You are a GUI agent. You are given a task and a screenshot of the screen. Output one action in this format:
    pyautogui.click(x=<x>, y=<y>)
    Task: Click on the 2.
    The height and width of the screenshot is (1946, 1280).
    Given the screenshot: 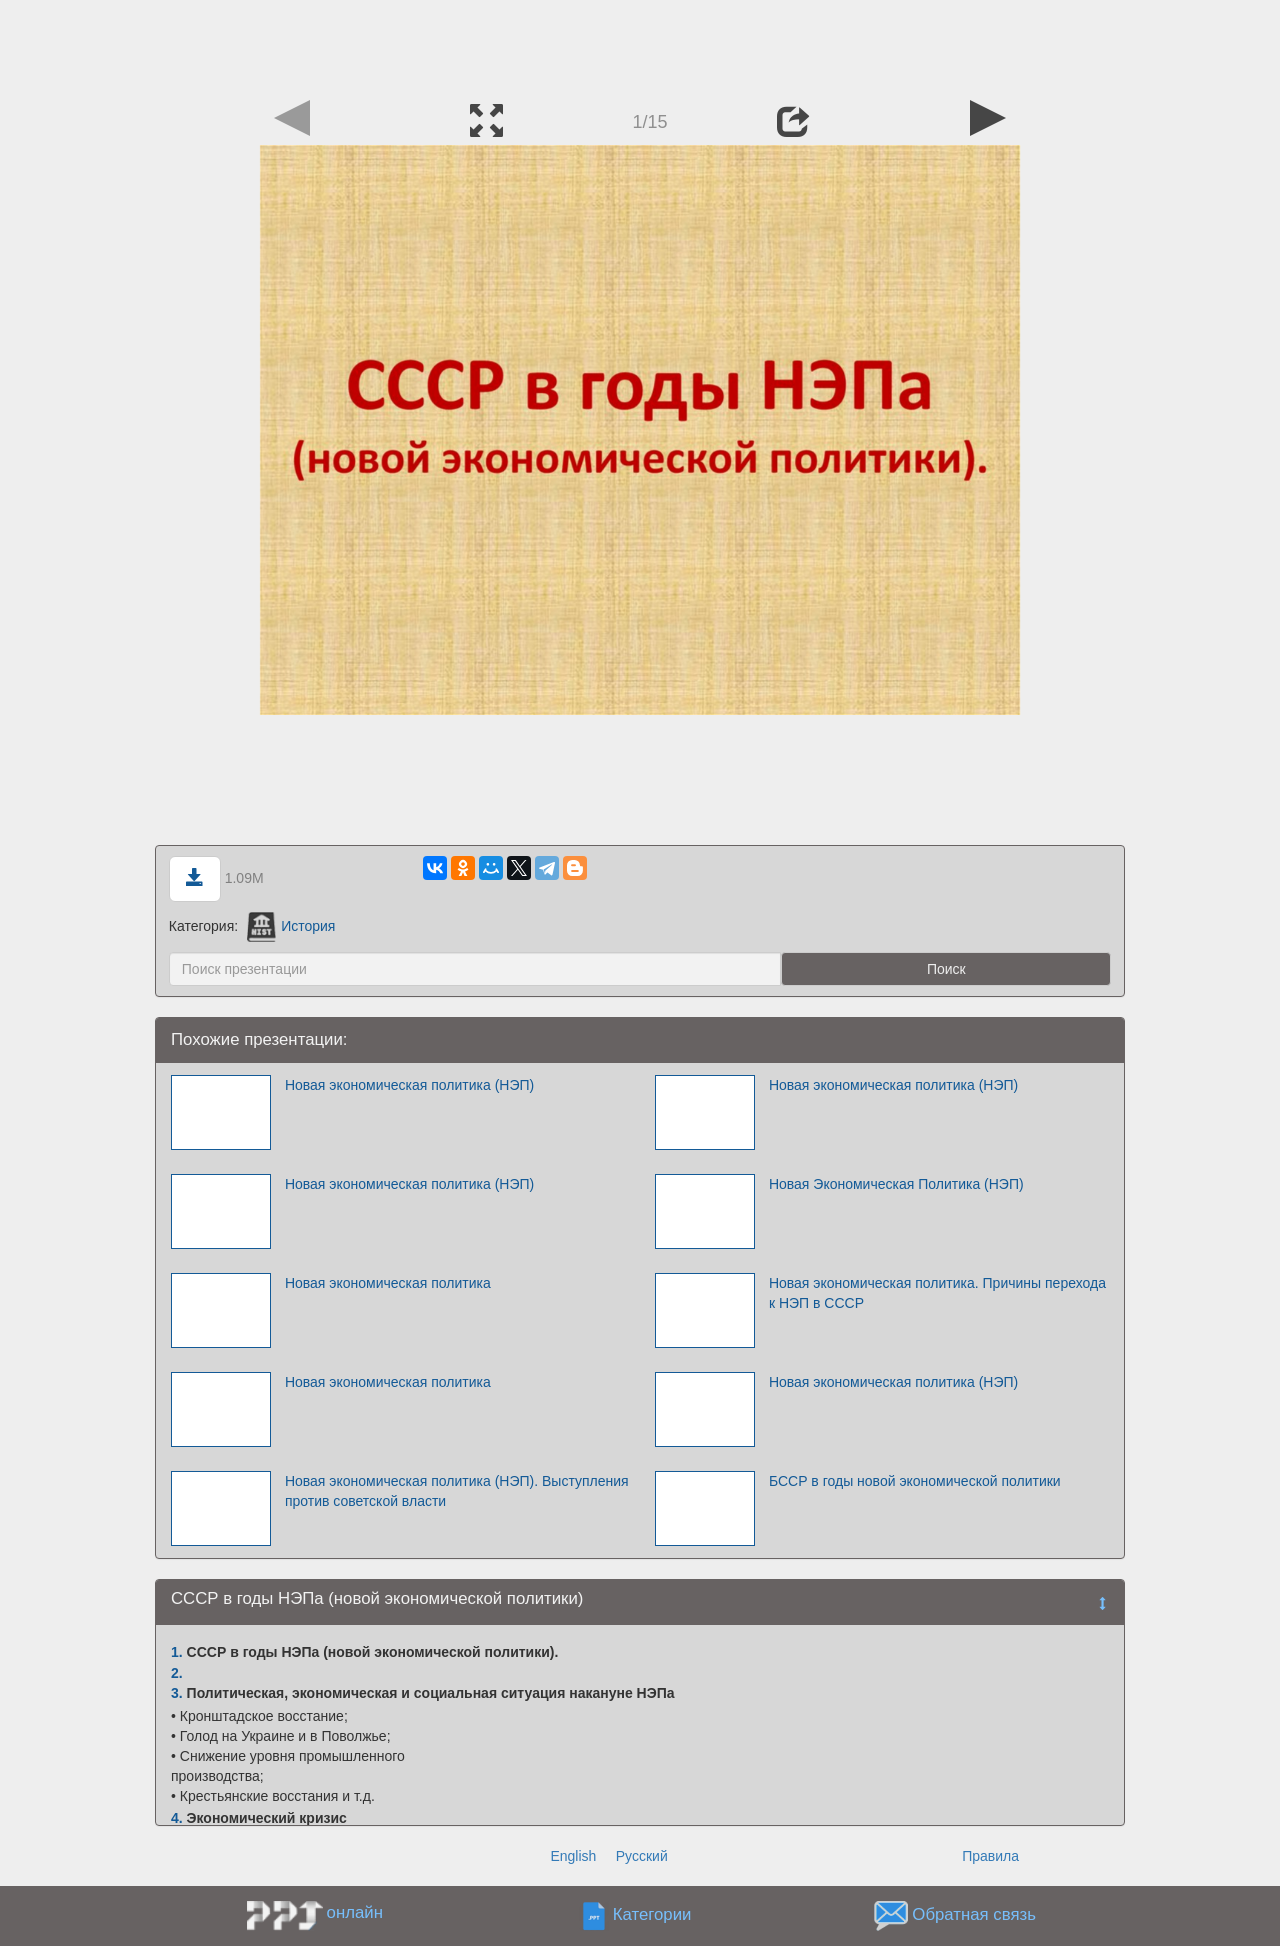 What is the action you would take?
    pyautogui.click(x=177, y=1673)
    